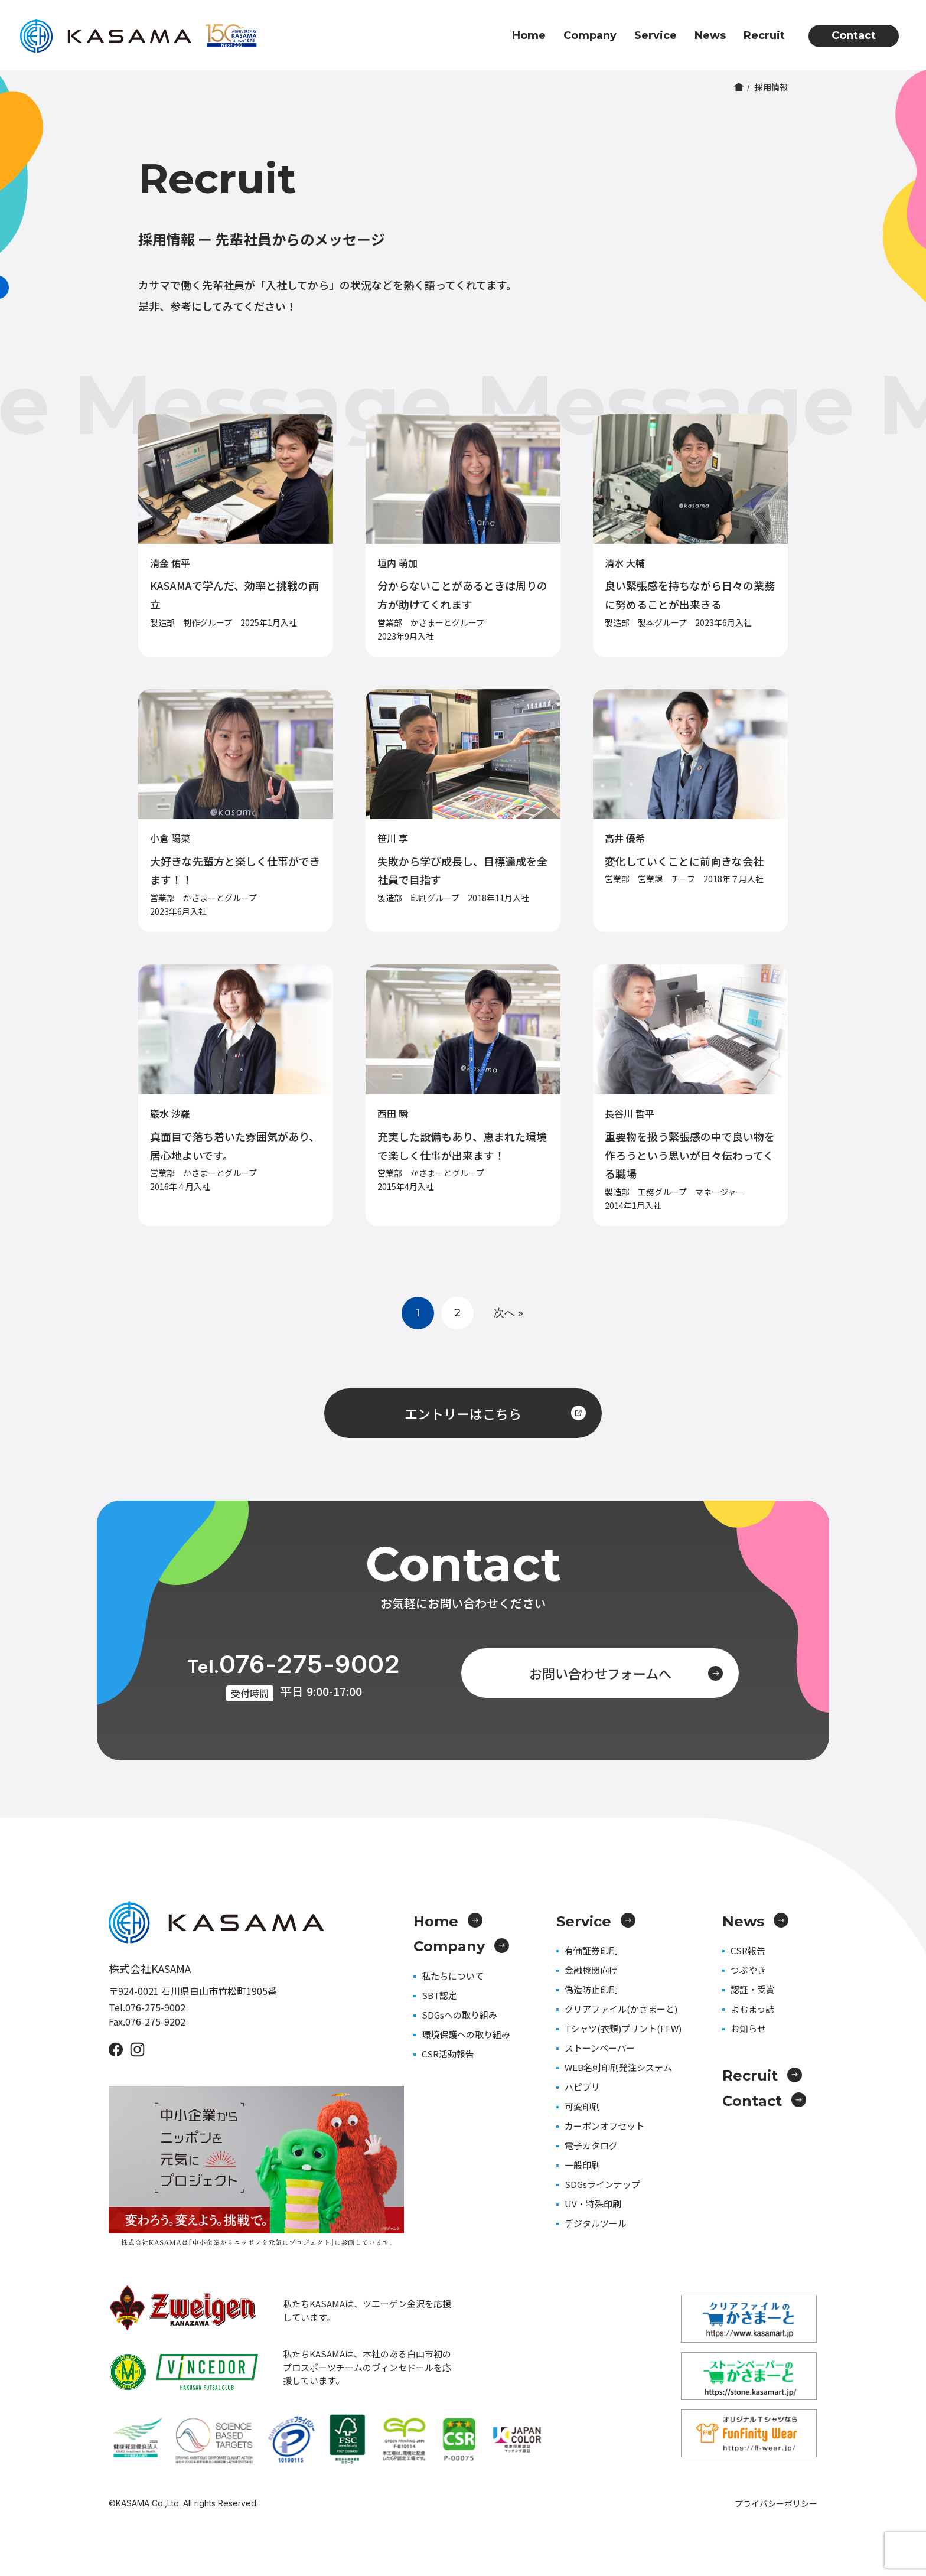 The width and height of the screenshot is (926, 2576). Describe the element at coordinates (748, 1950) in the screenshot. I see `CSR報告` at that location.